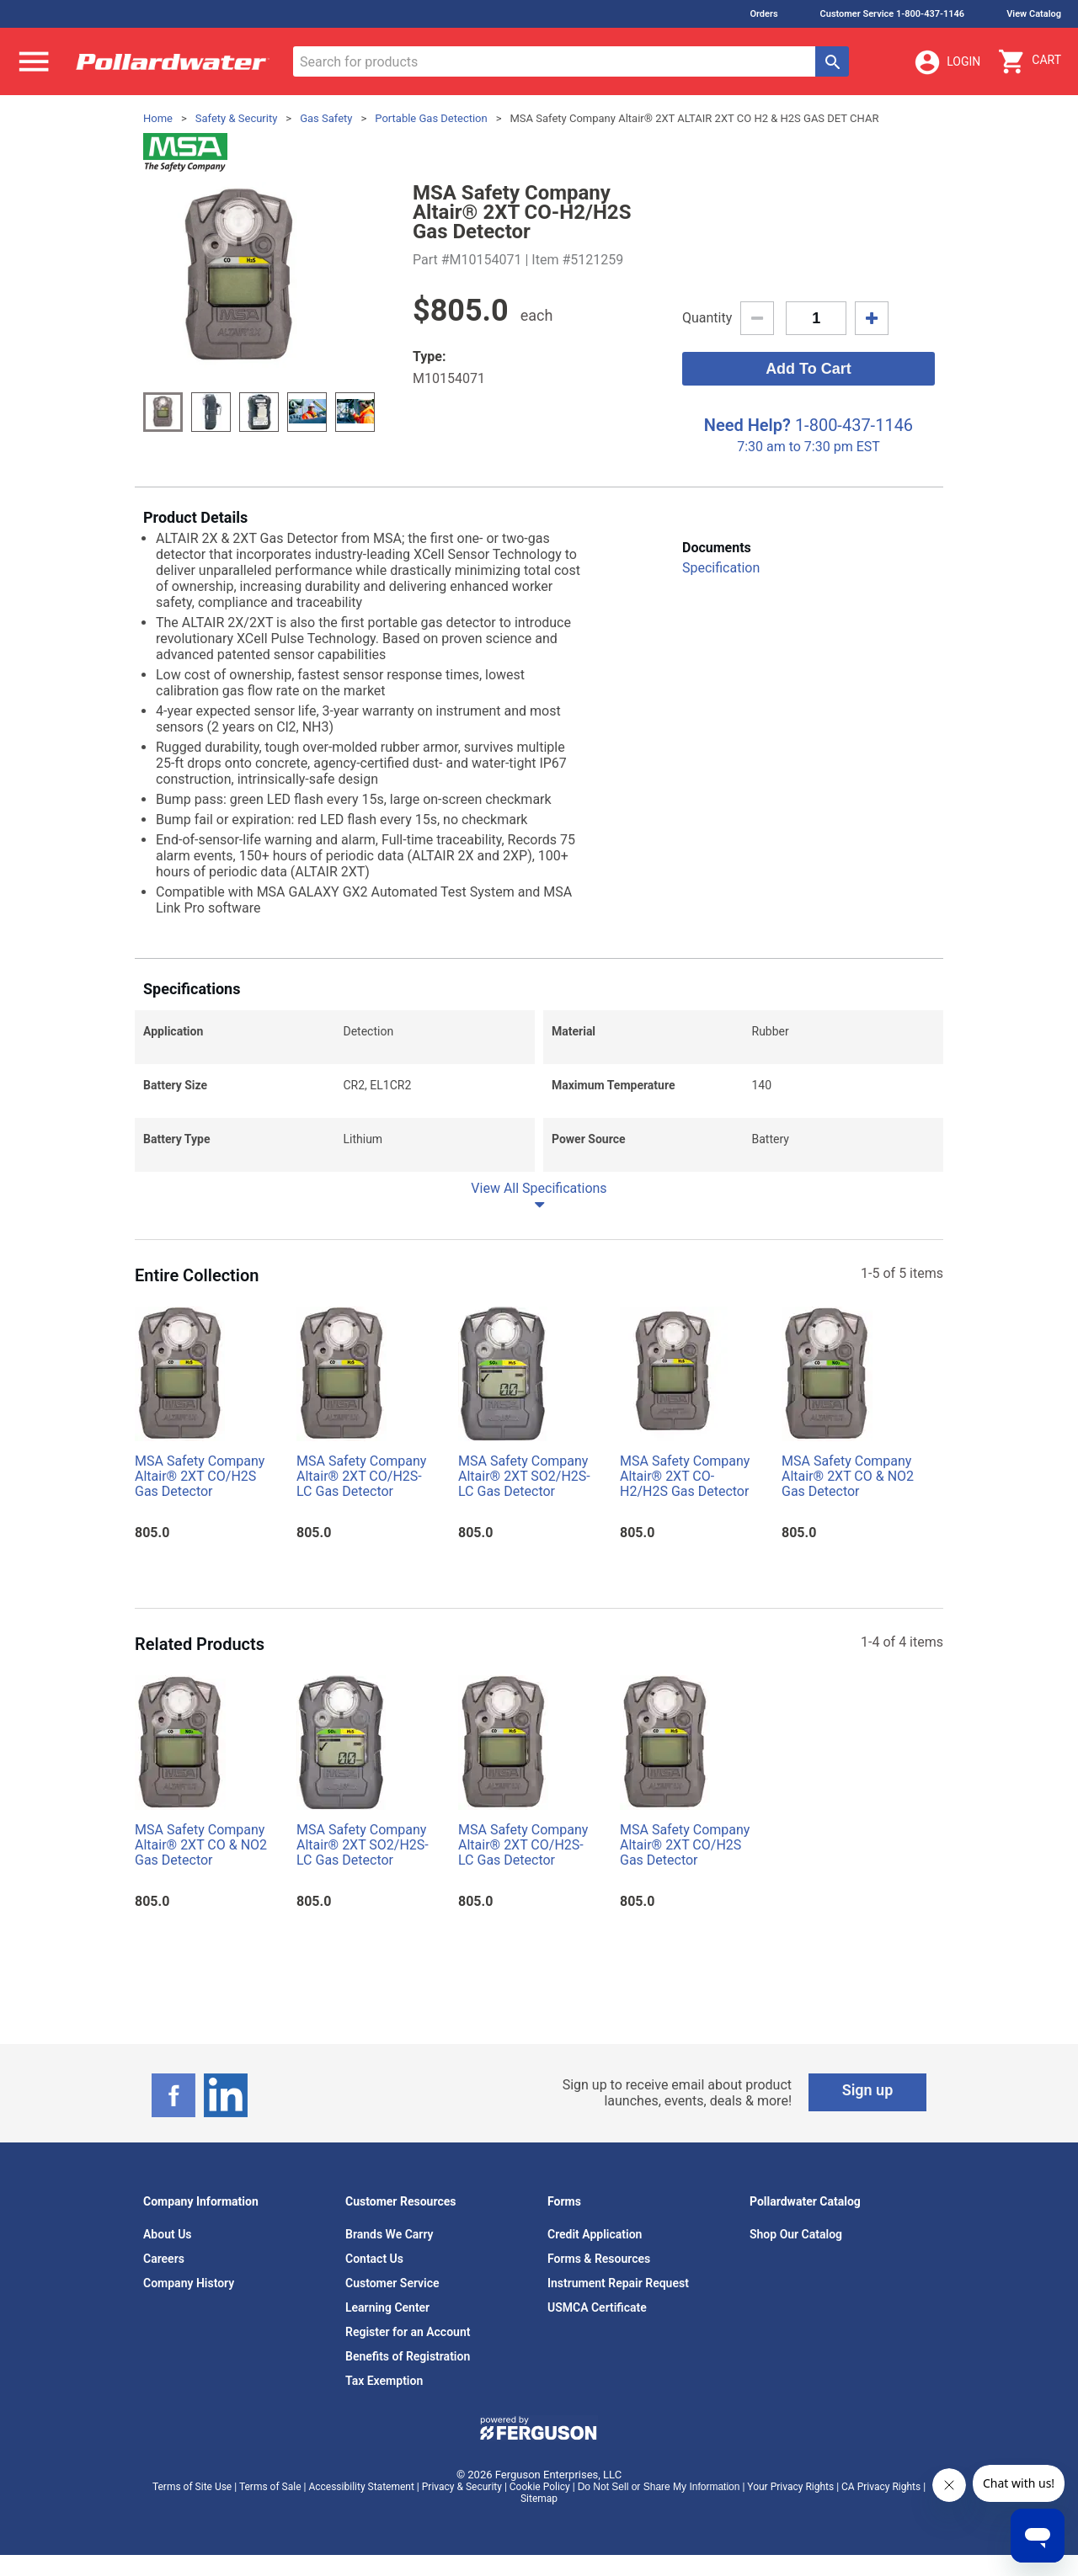  What do you see at coordinates (881, 2487) in the screenshot?
I see `CA Privacy Rights` at bounding box center [881, 2487].